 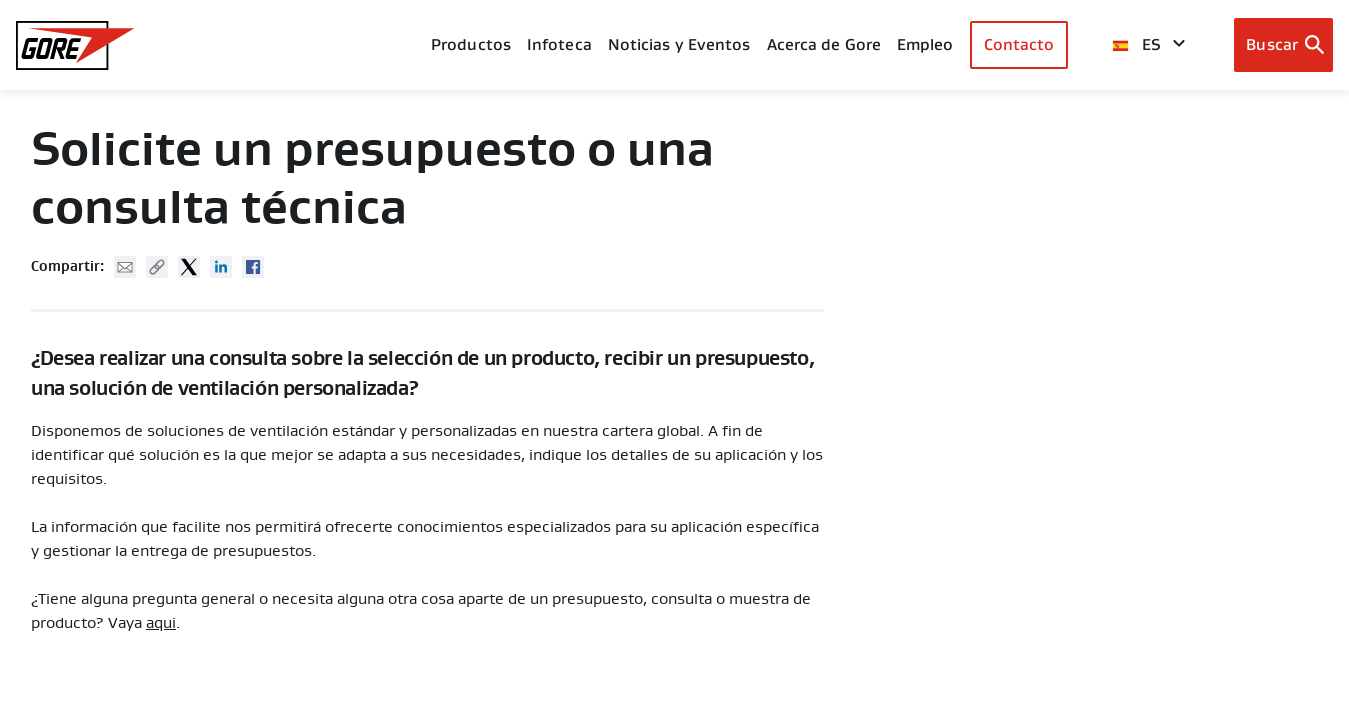 What do you see at coordinates (1283, 45) in the screenshot?
I see `[Open search bar]` at bounding box center [1283, 45].